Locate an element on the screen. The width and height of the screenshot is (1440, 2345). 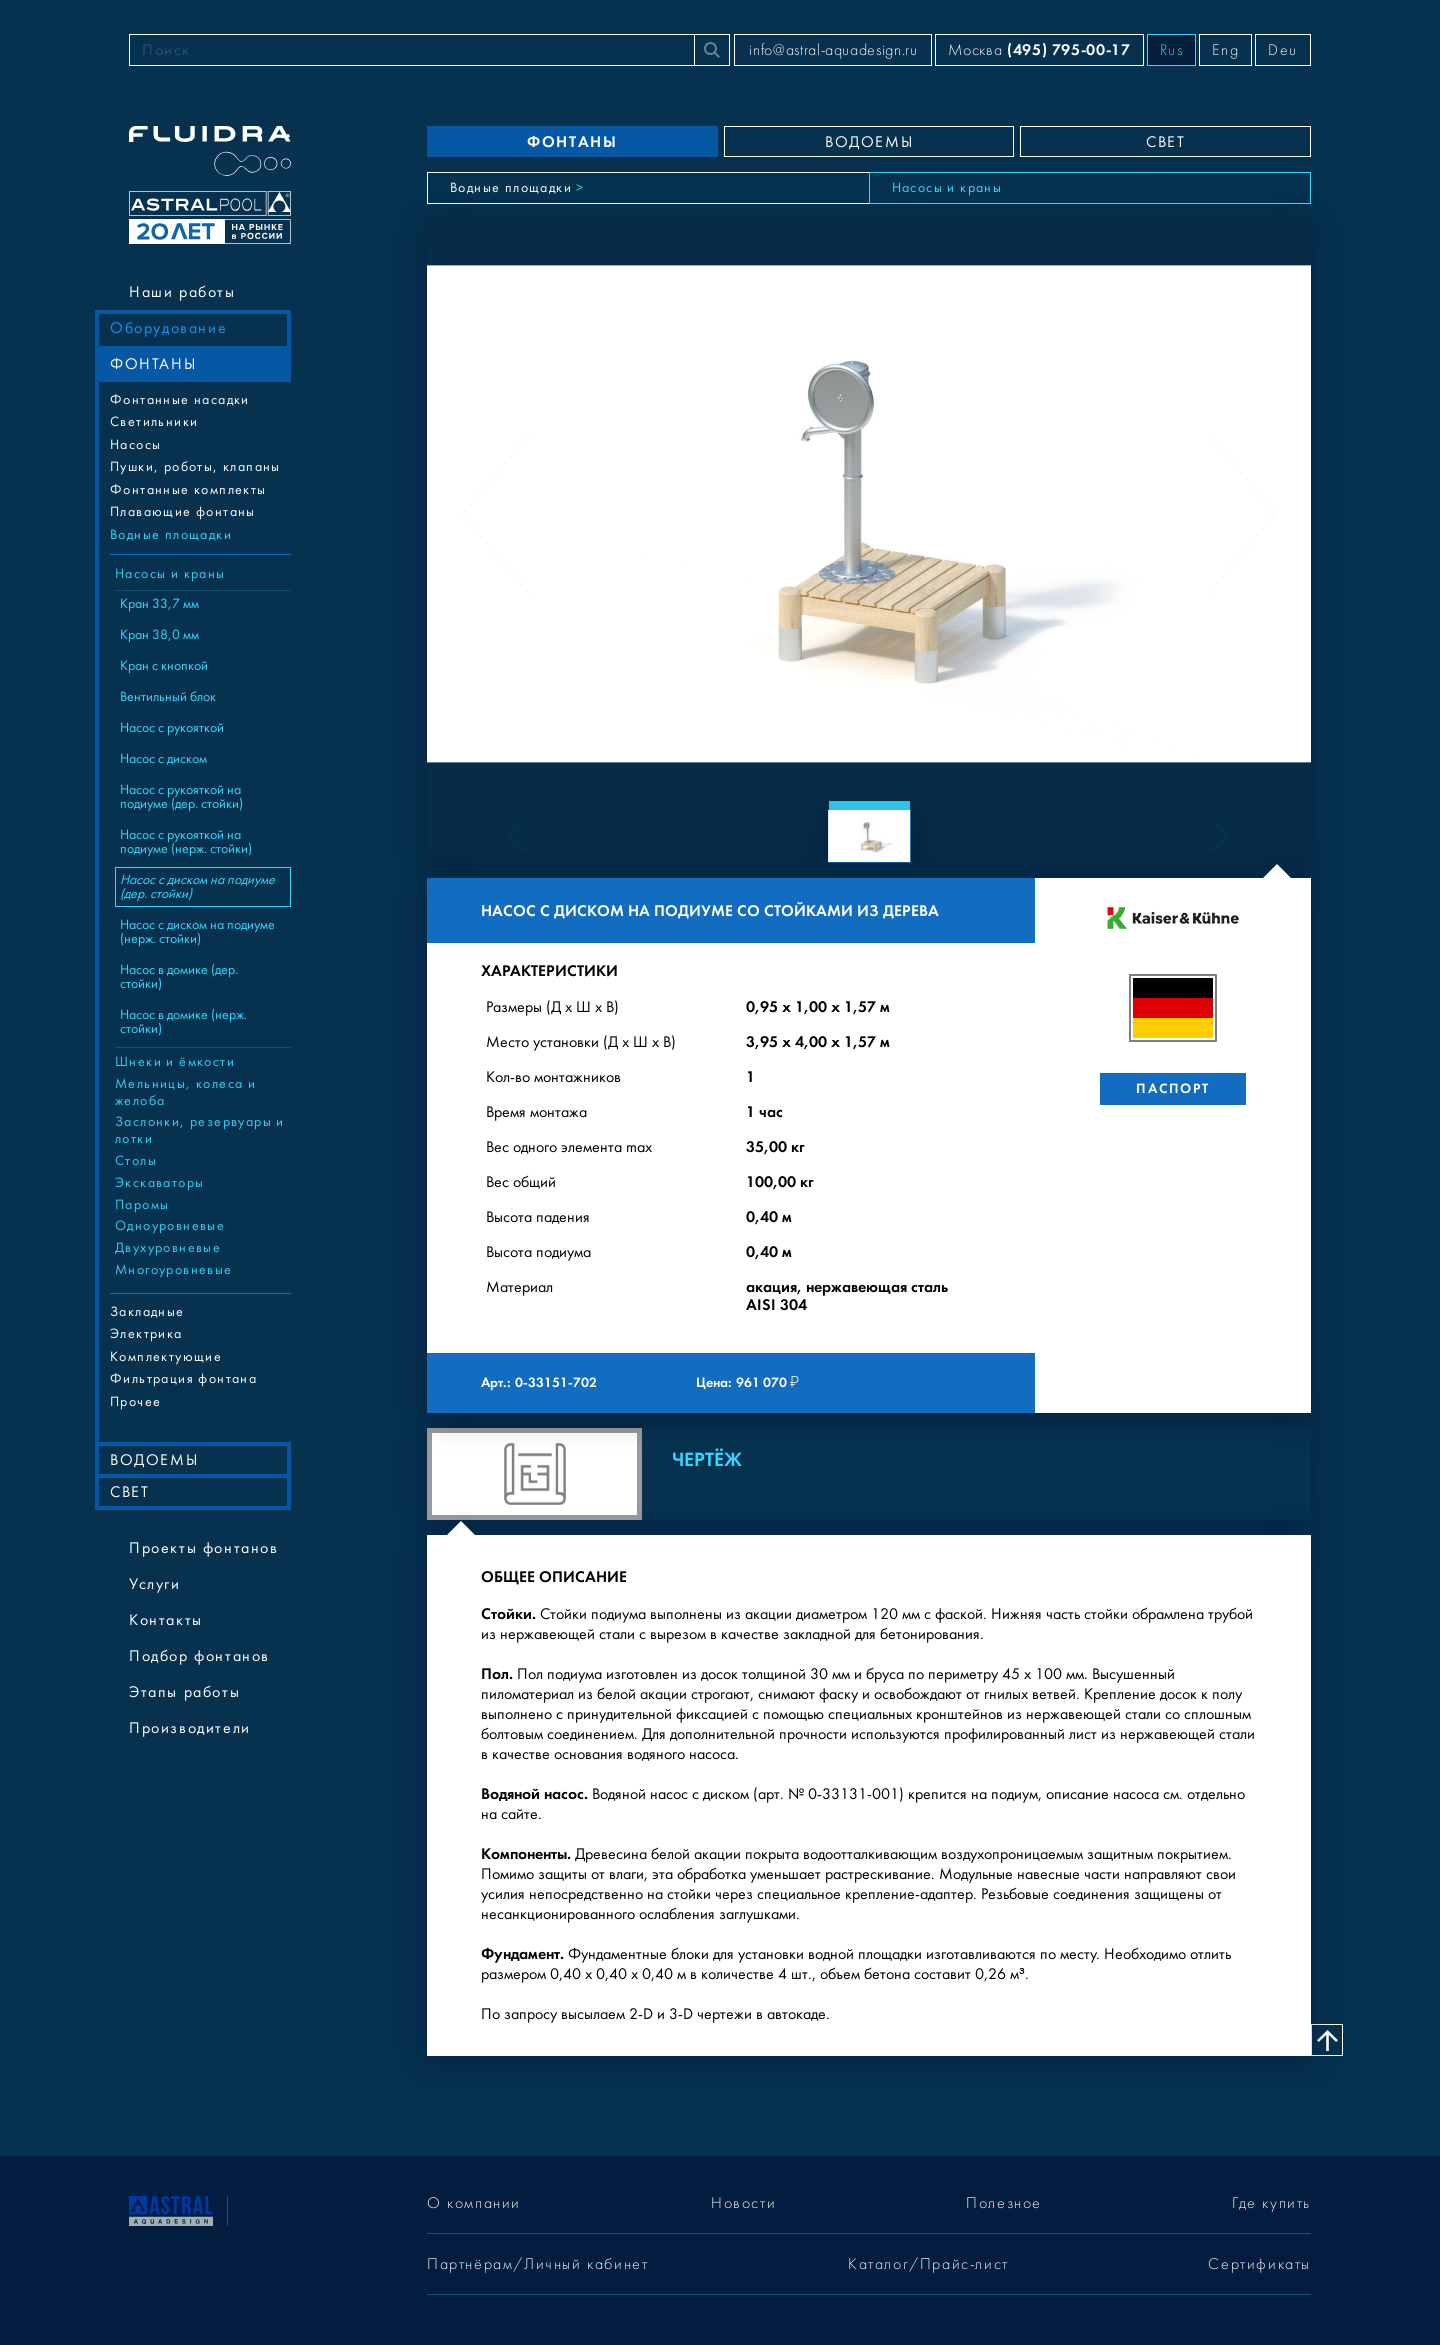
Deu is located at coordinates (1283, 50).